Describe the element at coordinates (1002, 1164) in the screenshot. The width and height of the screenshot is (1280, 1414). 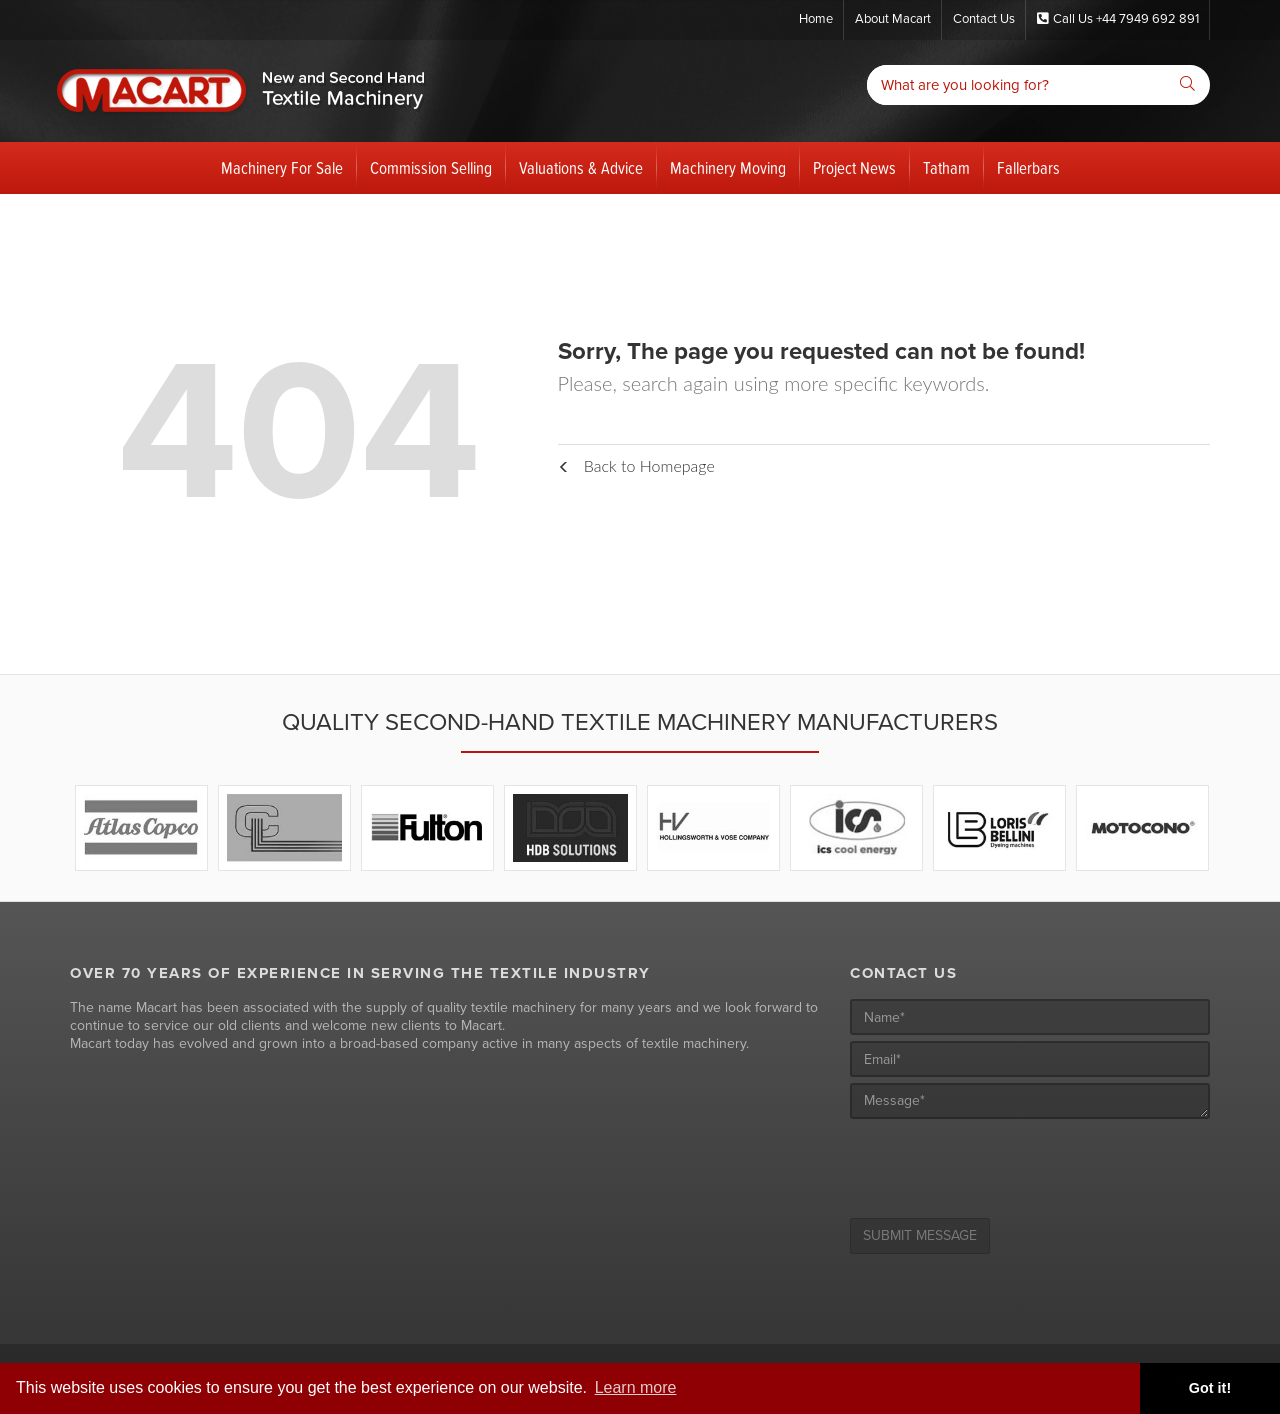
I see `[presentation]` at that location.